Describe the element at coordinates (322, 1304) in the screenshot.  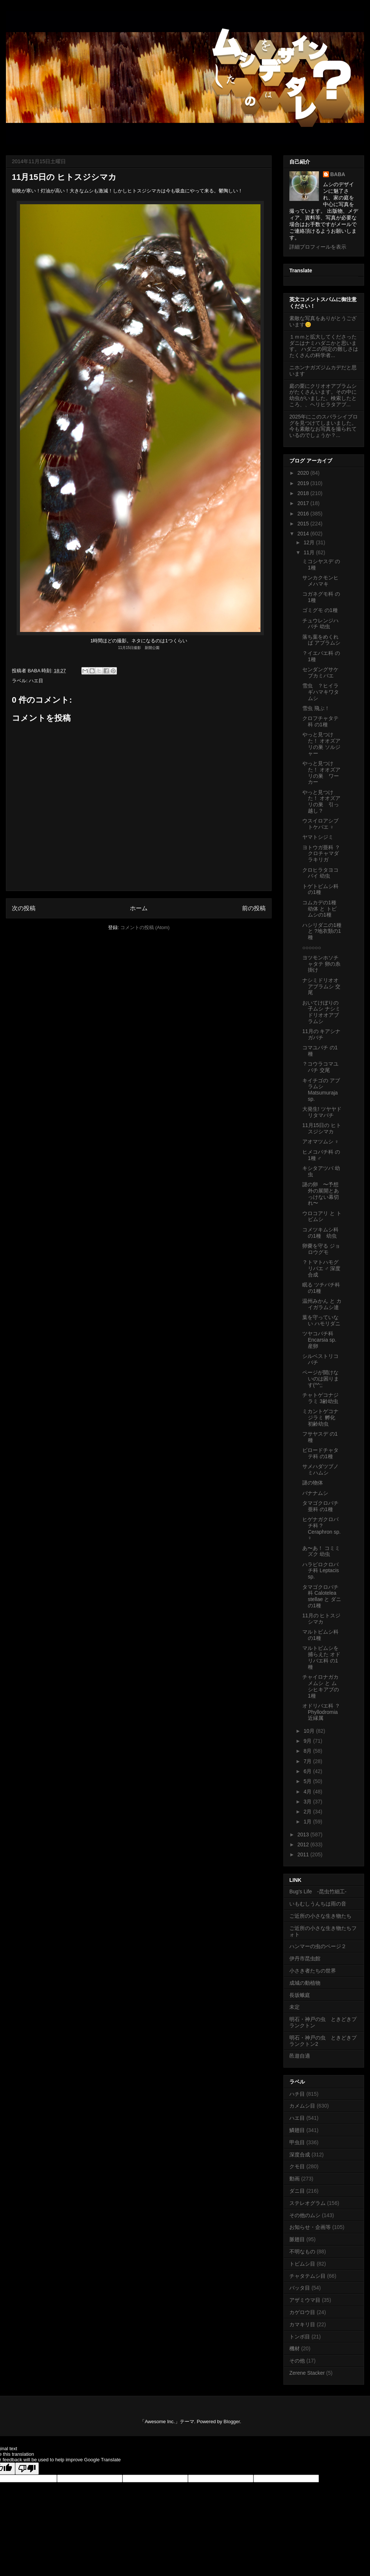
I see `温州みかん と カイガラムシ達` at that location.